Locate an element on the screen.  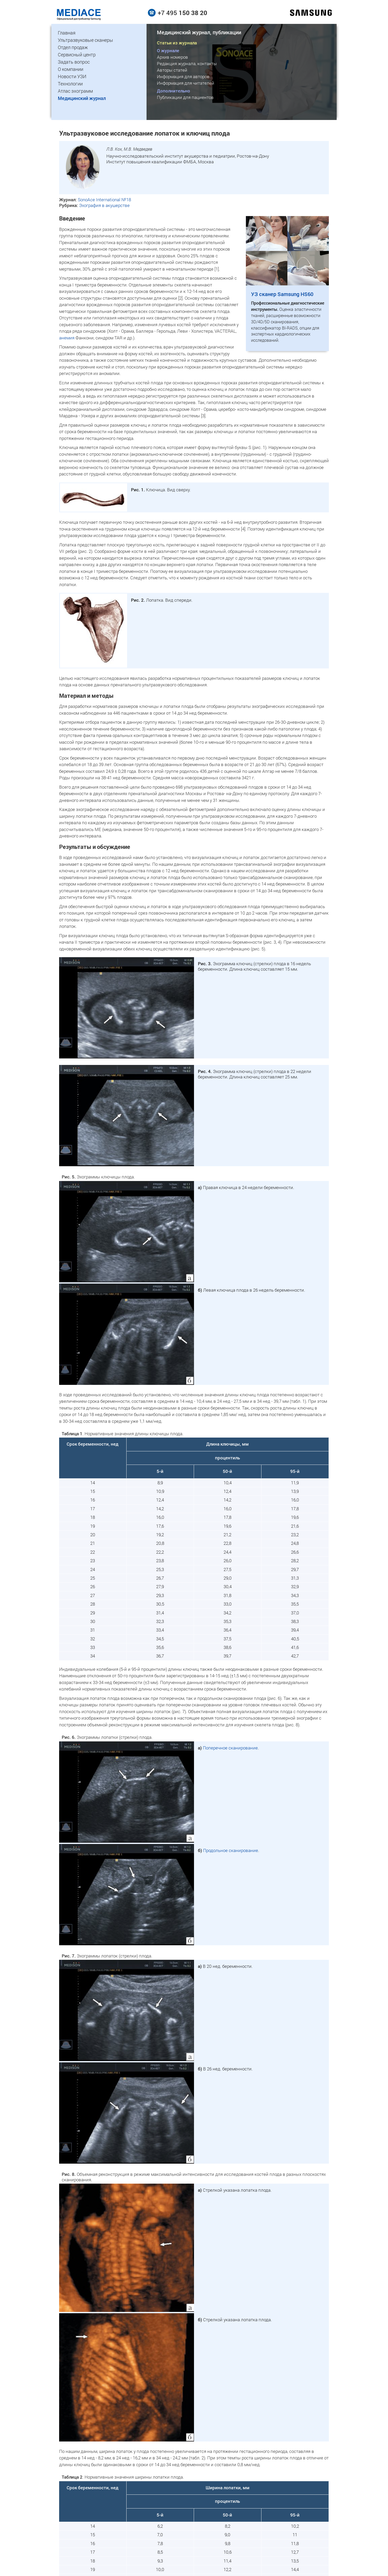
Отдел продаж is located at coordinates (73, 47).